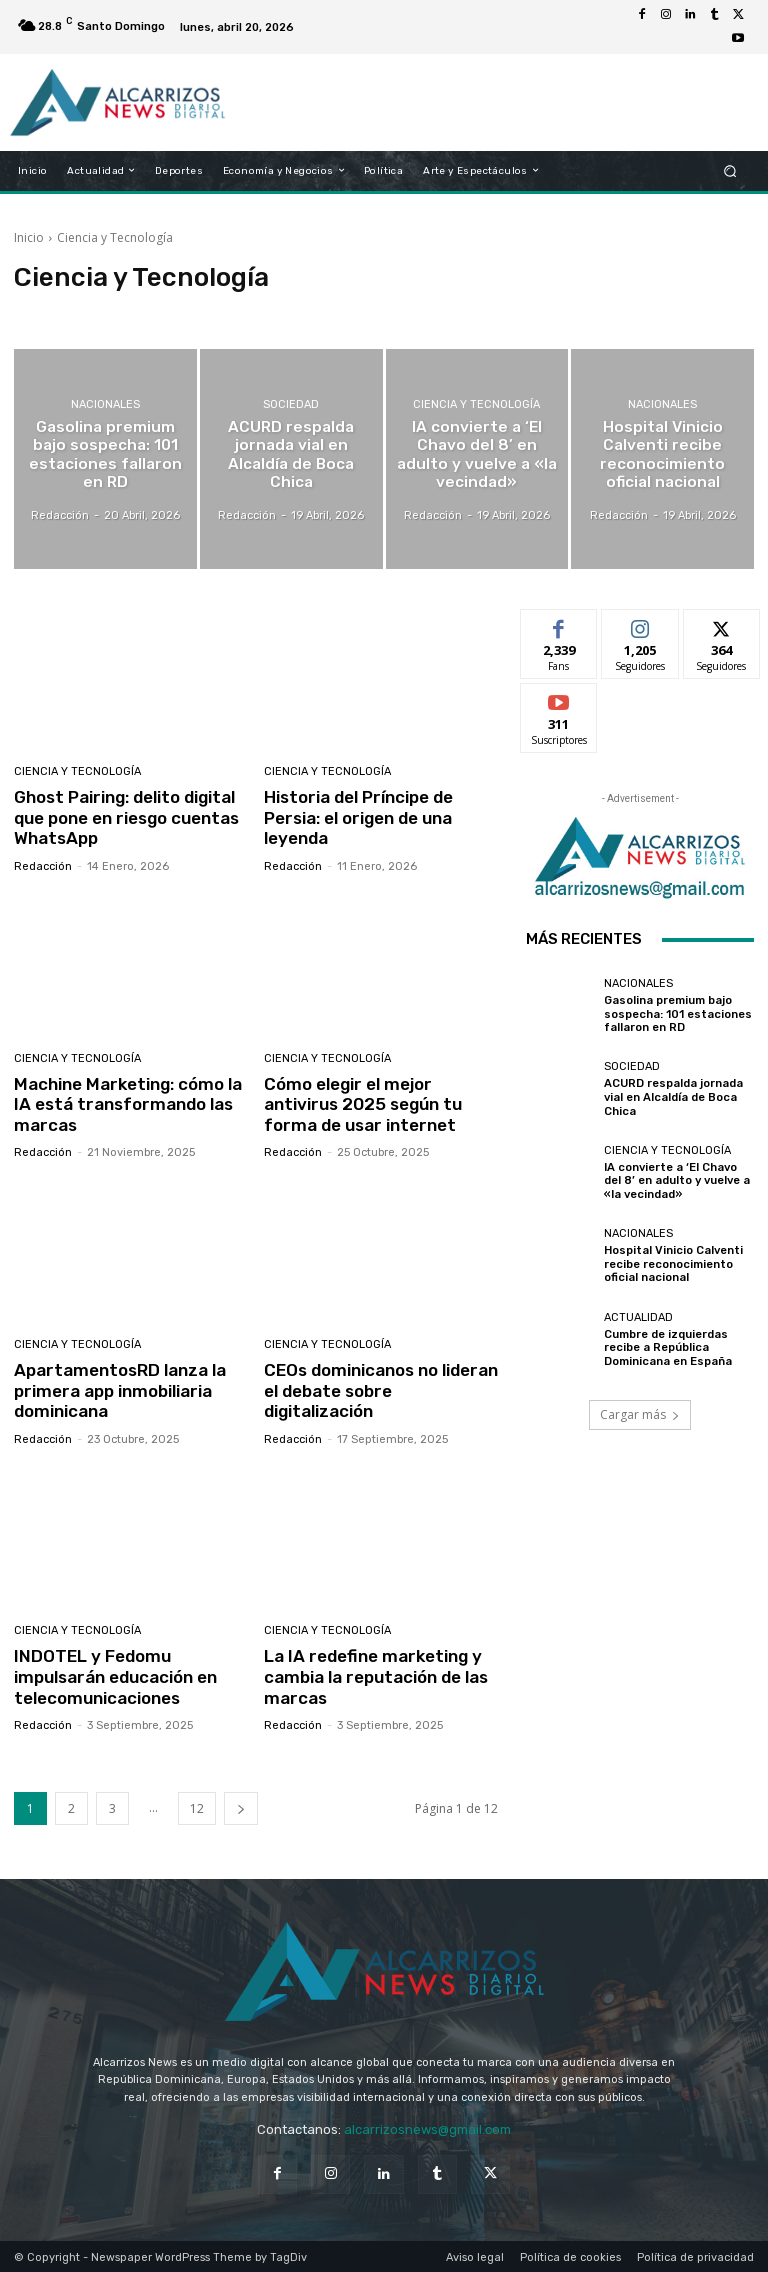 The width and height of the screenshot is (768, 2272). Describe the element at coordinates (676, 1180) in the screenshot. I see `IA convierte a ‘El Chavo del 8’ en adulto y vuelve a «la vecindad»` at that location.